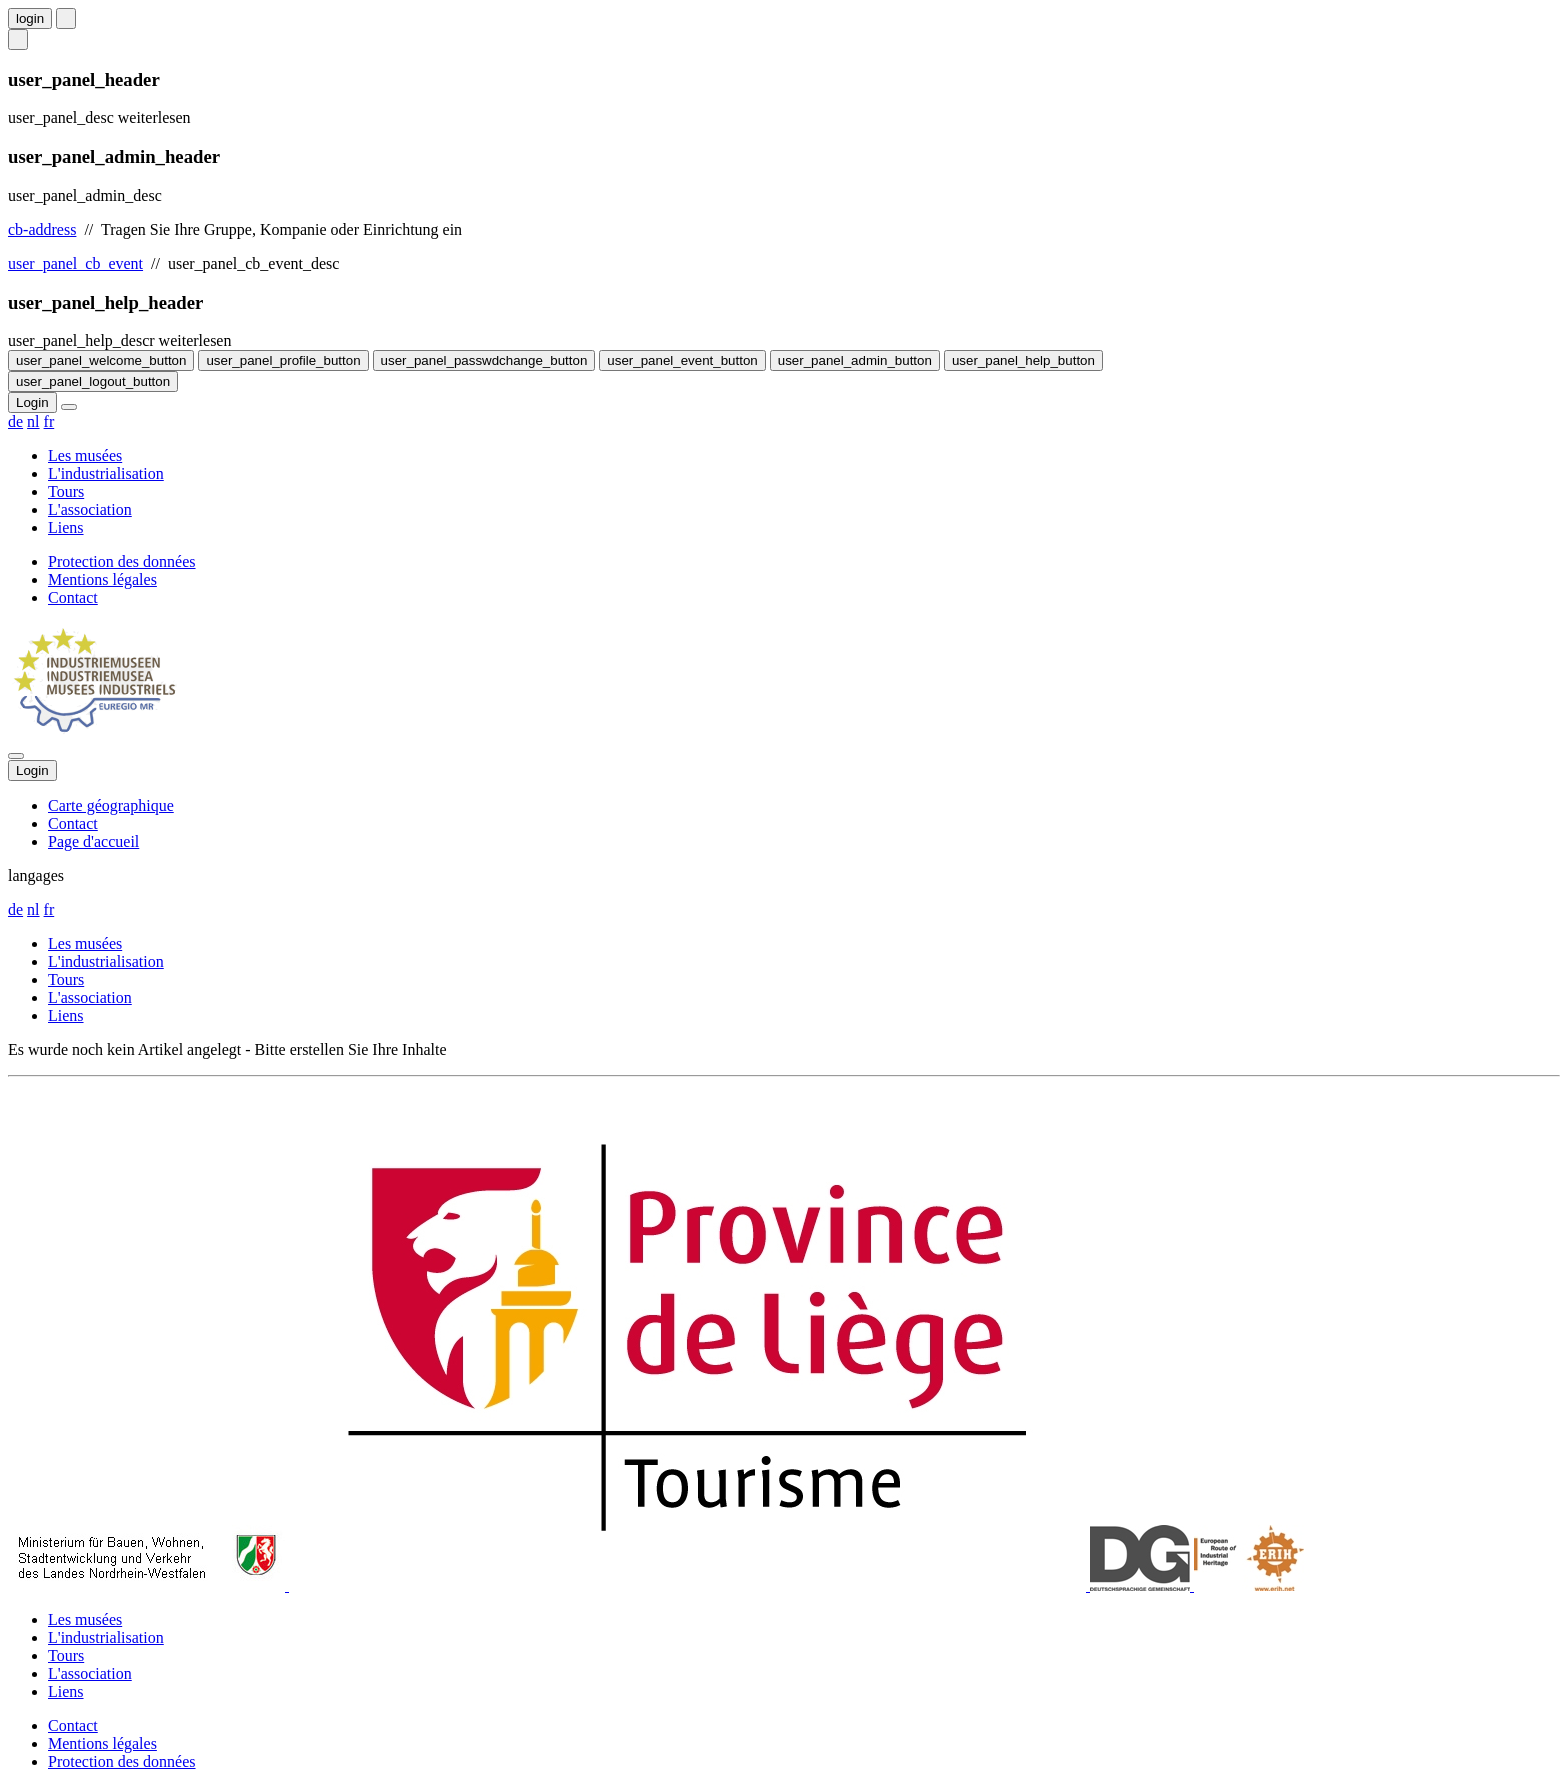  I want to click on user_panel_cb_event, so click(75, 263).